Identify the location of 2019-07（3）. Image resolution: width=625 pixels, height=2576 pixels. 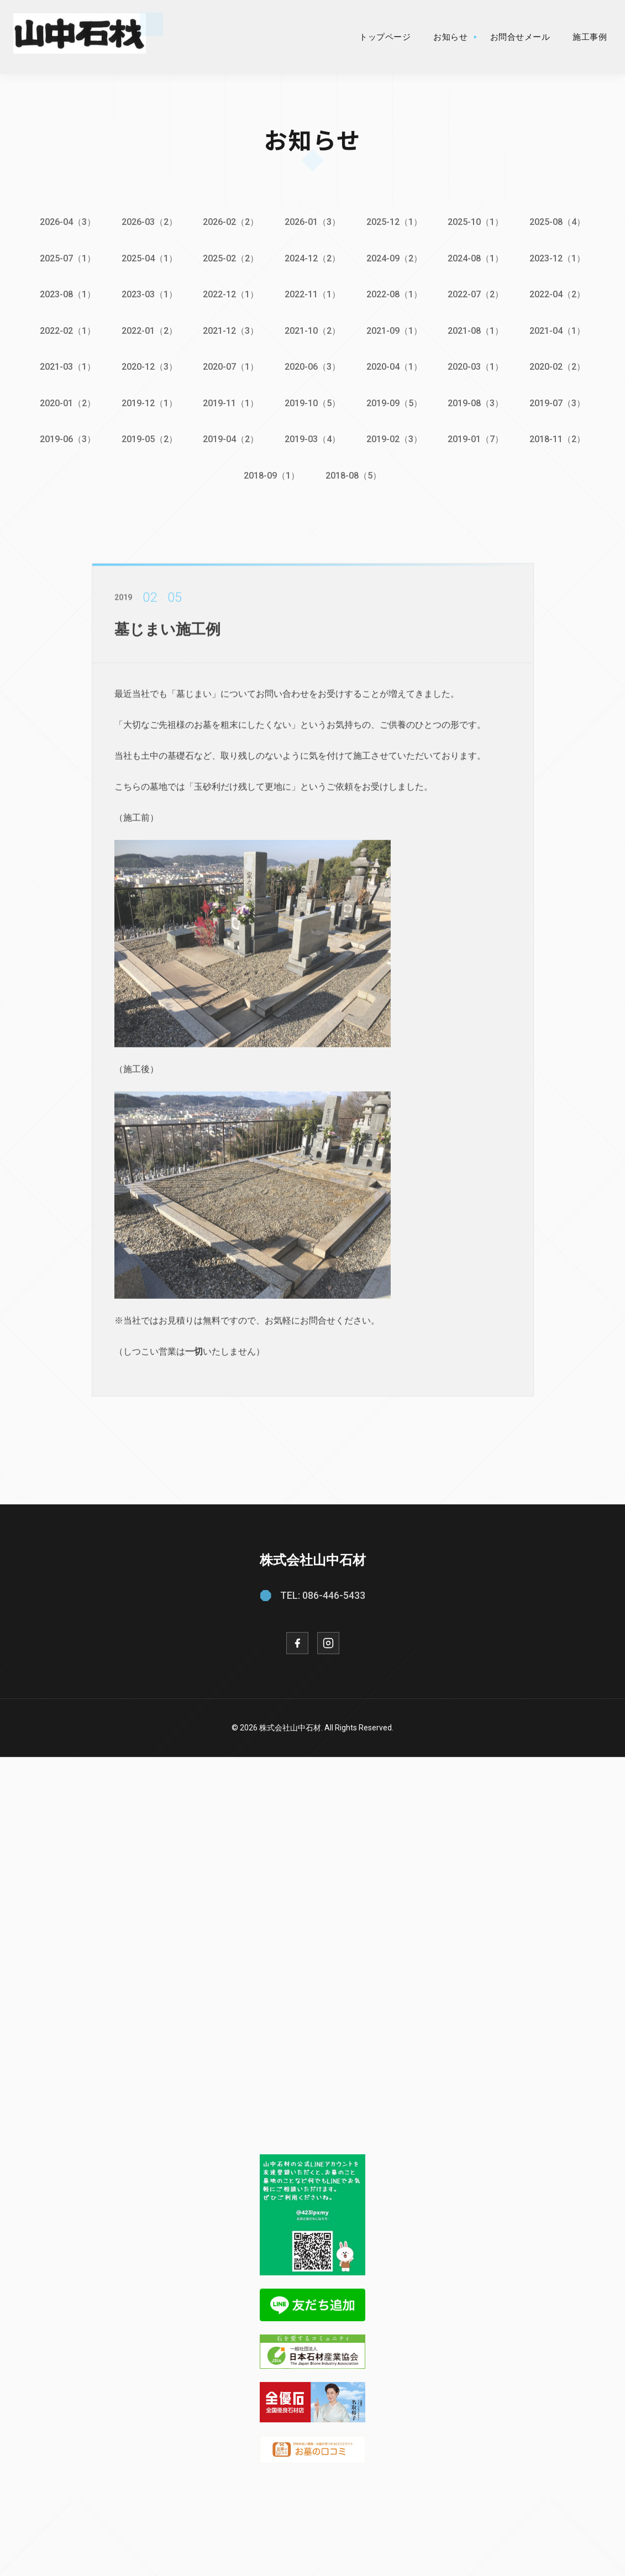
(559, 401).